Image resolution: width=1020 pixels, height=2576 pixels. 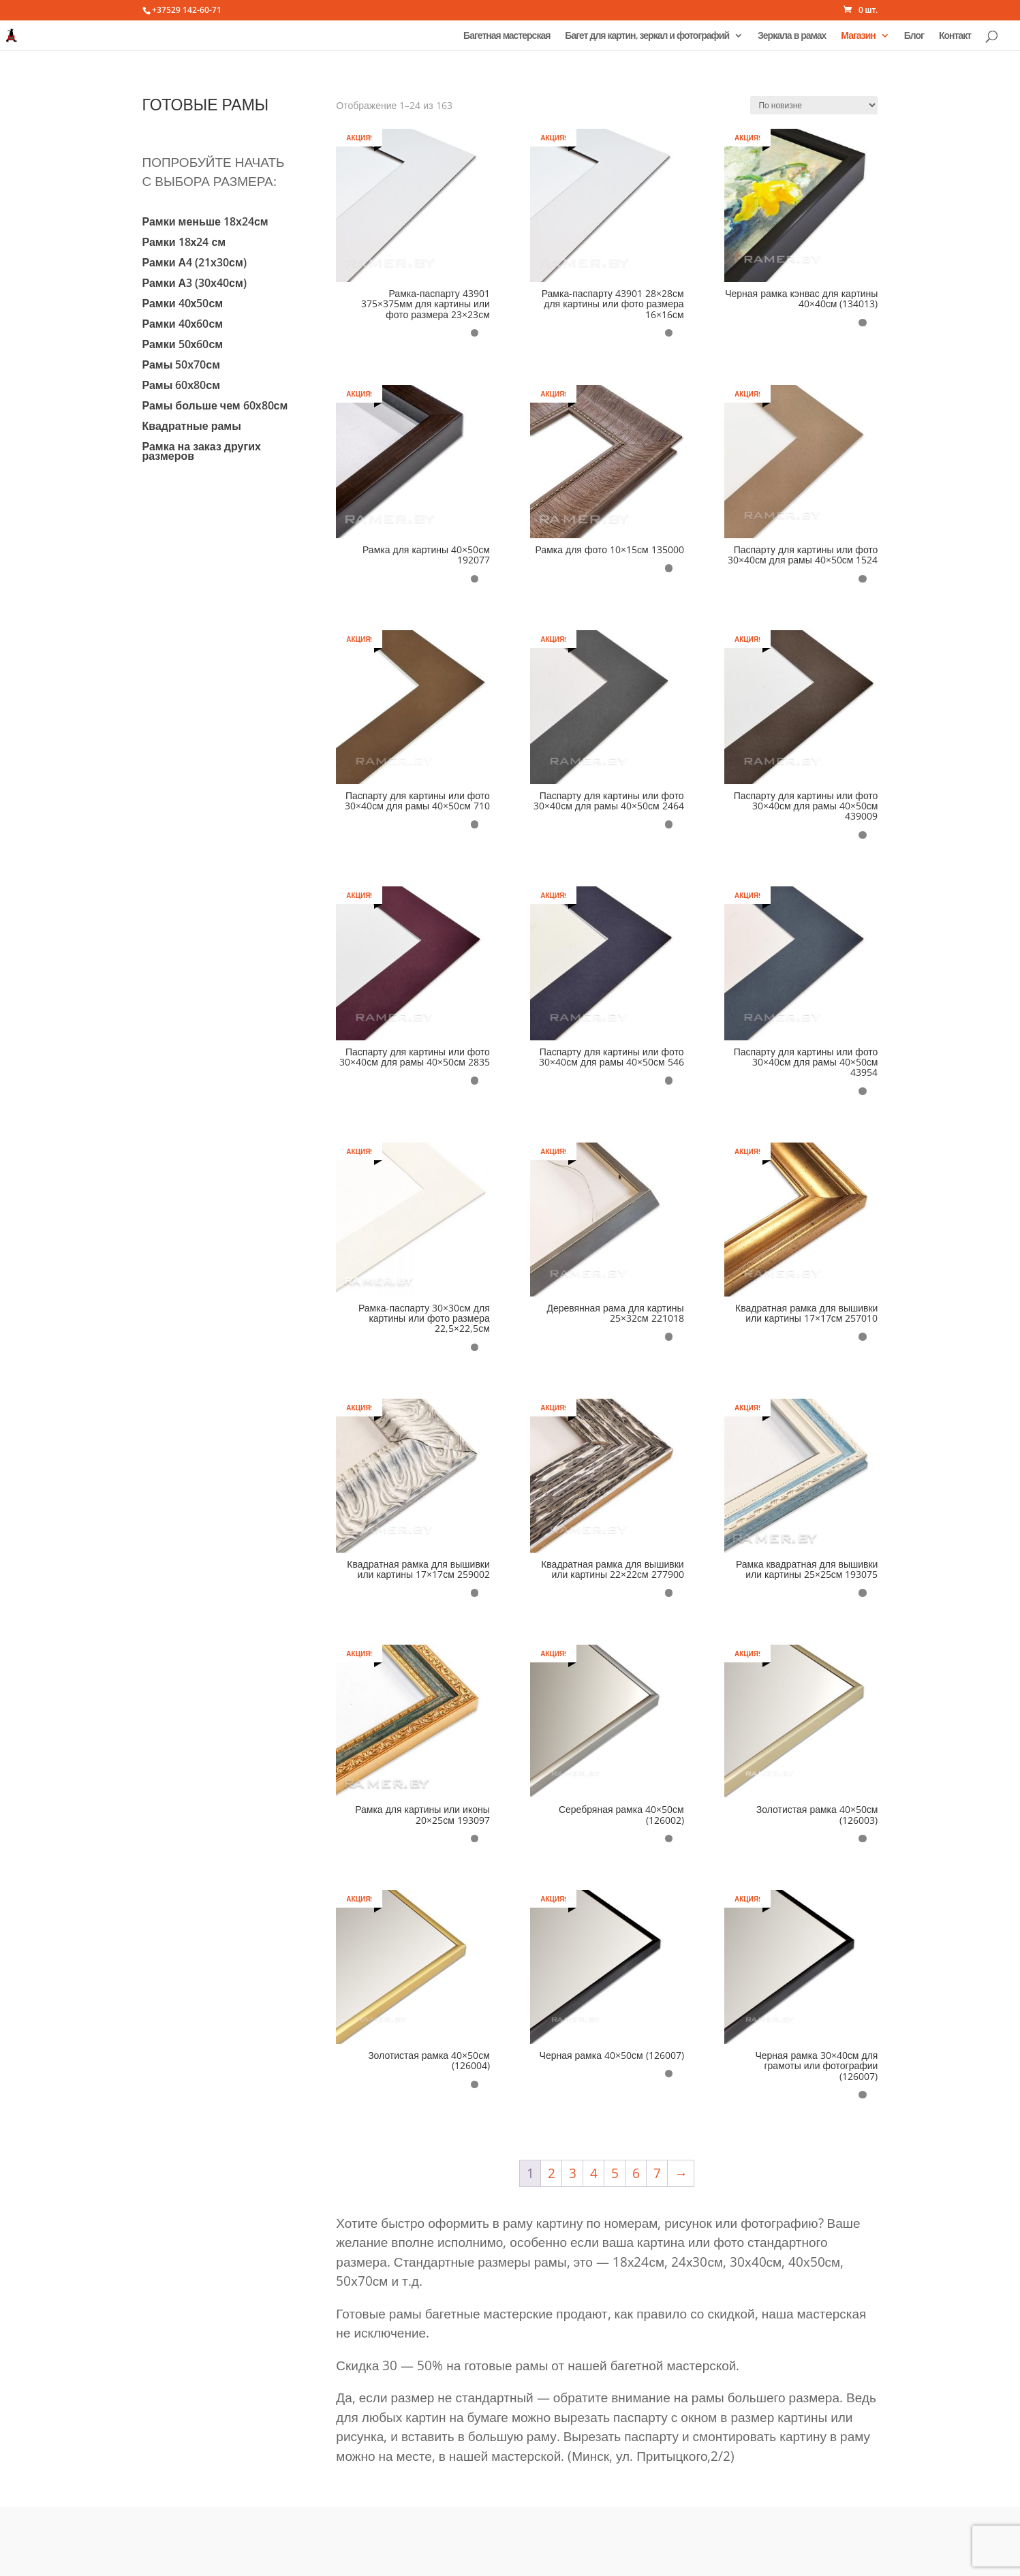 What do you see at coordinates (181, 366) in the screenshot?
I see `Рамы 50х70см` at bounding box center [181, 366].